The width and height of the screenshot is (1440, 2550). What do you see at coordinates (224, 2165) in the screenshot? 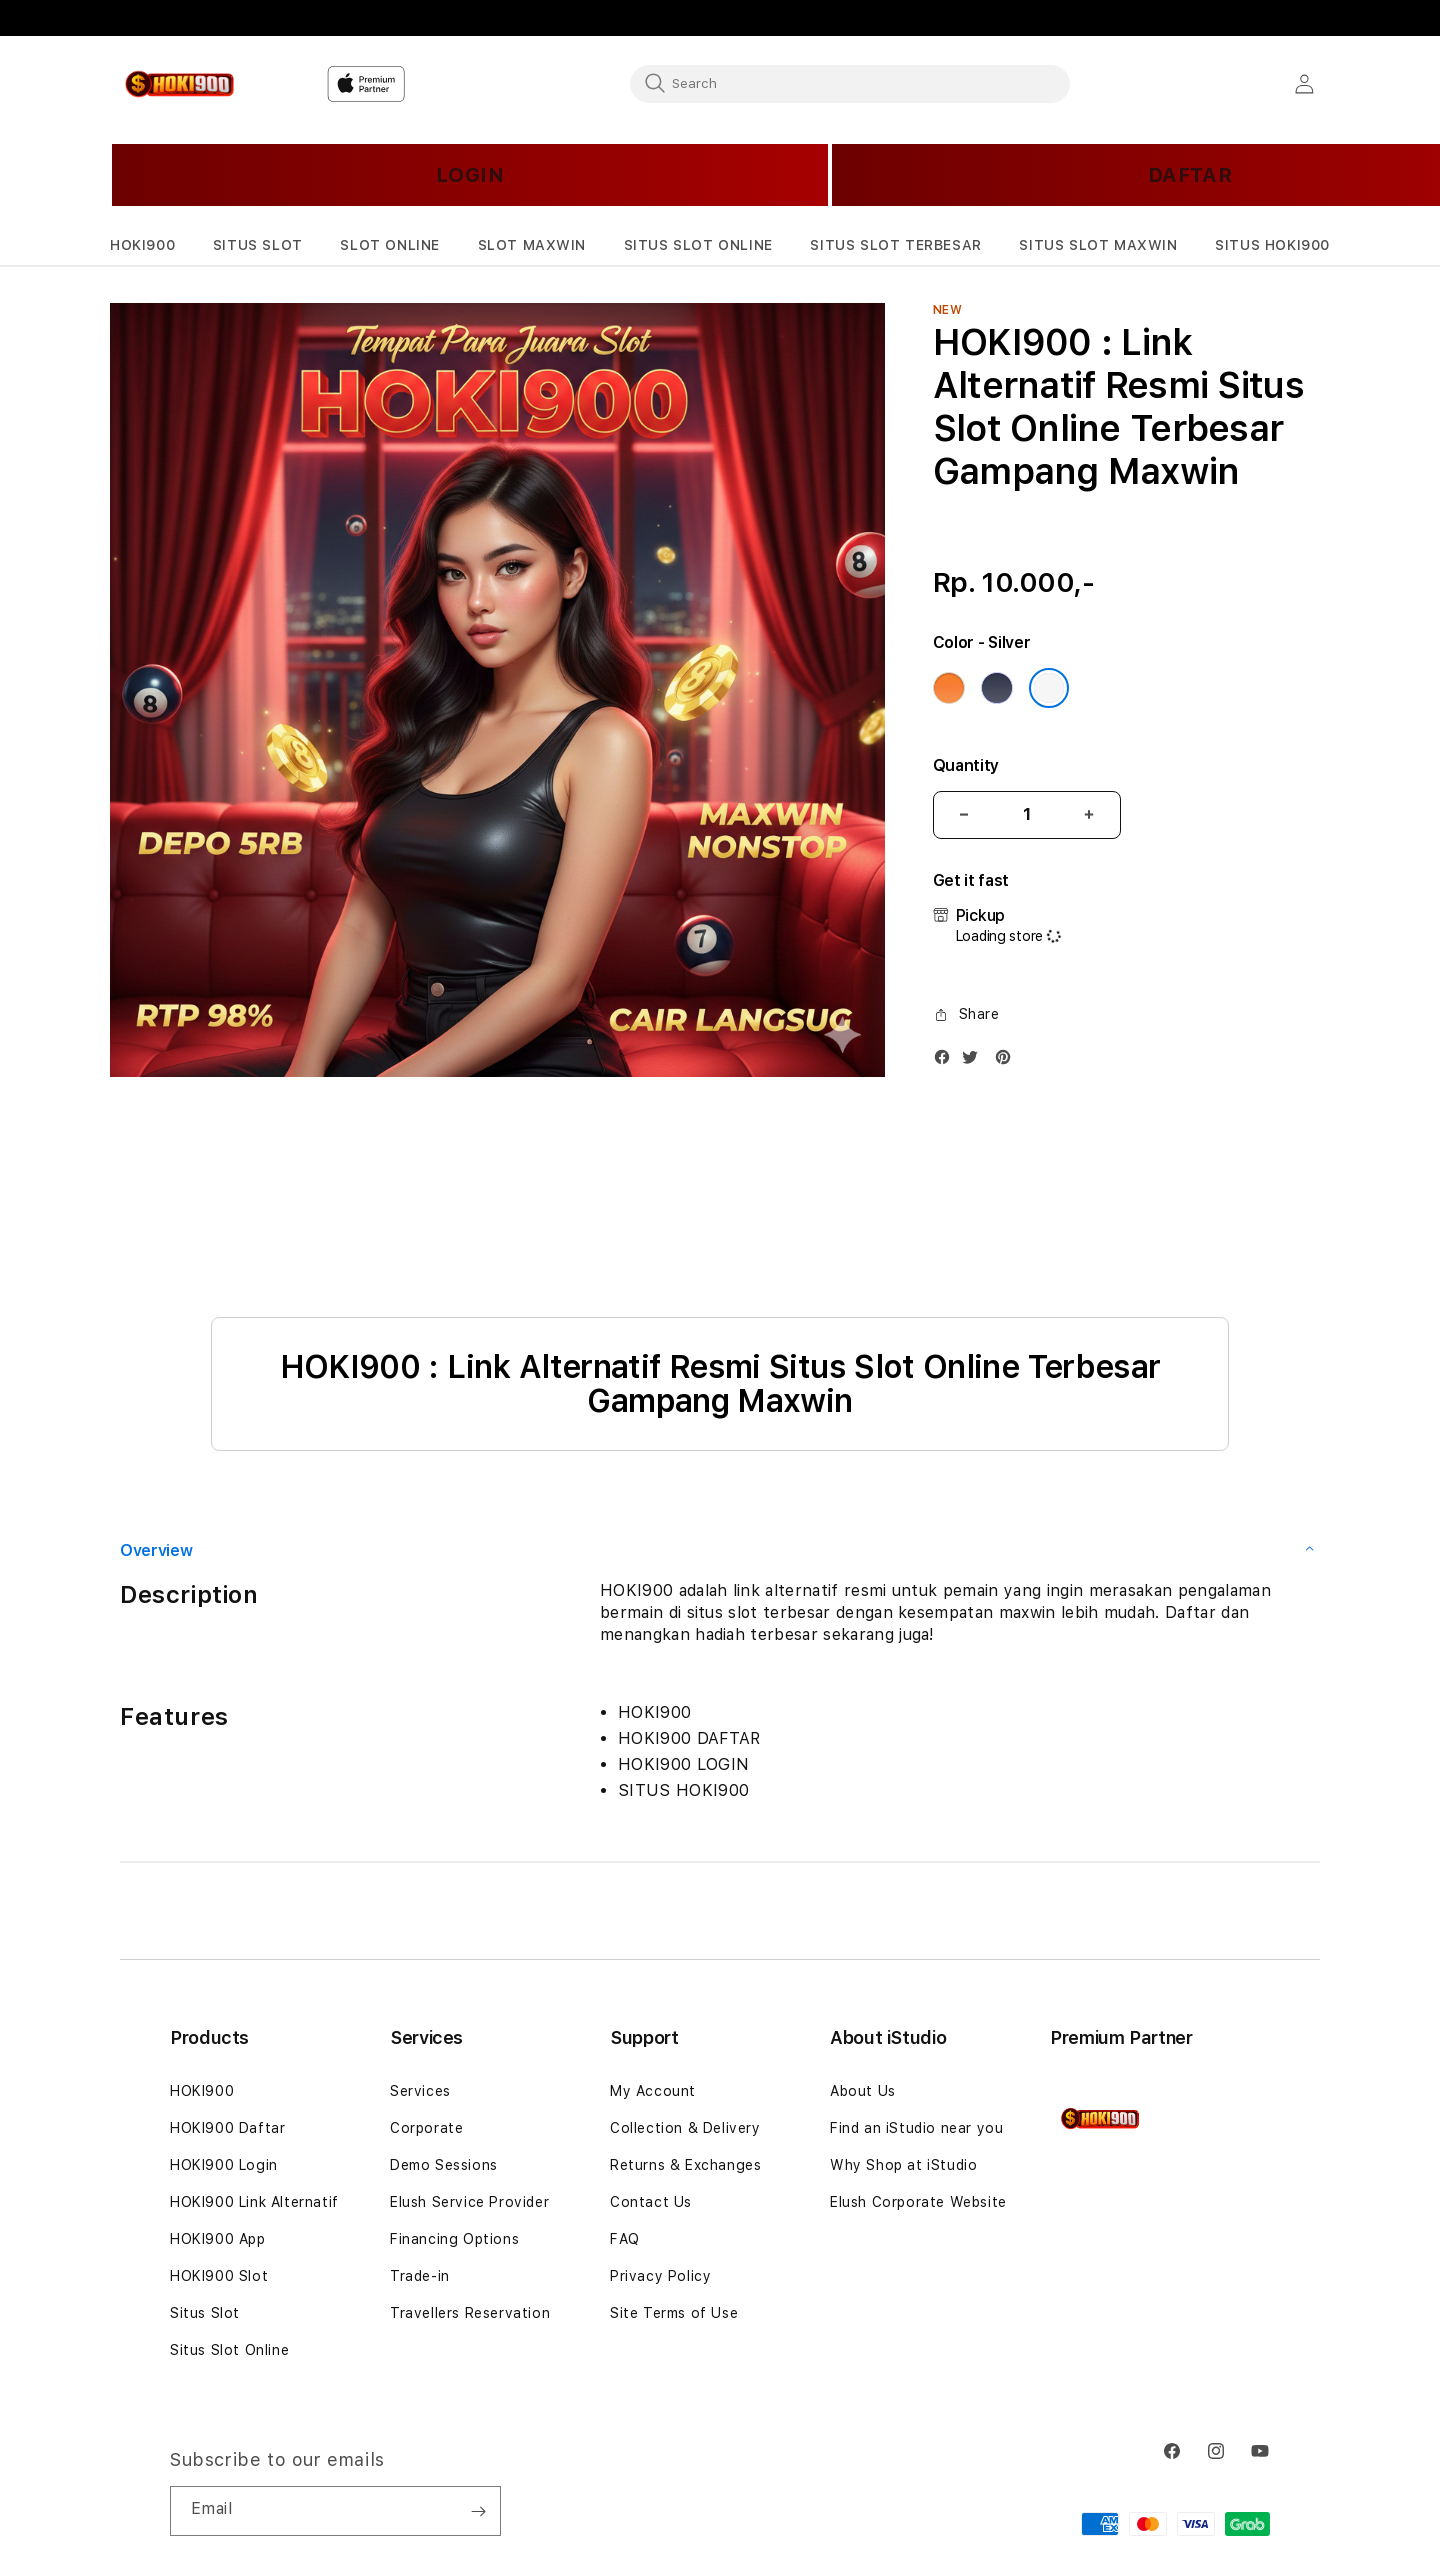
I see `HOKI900 Login` at bounding box center [224, 2165].